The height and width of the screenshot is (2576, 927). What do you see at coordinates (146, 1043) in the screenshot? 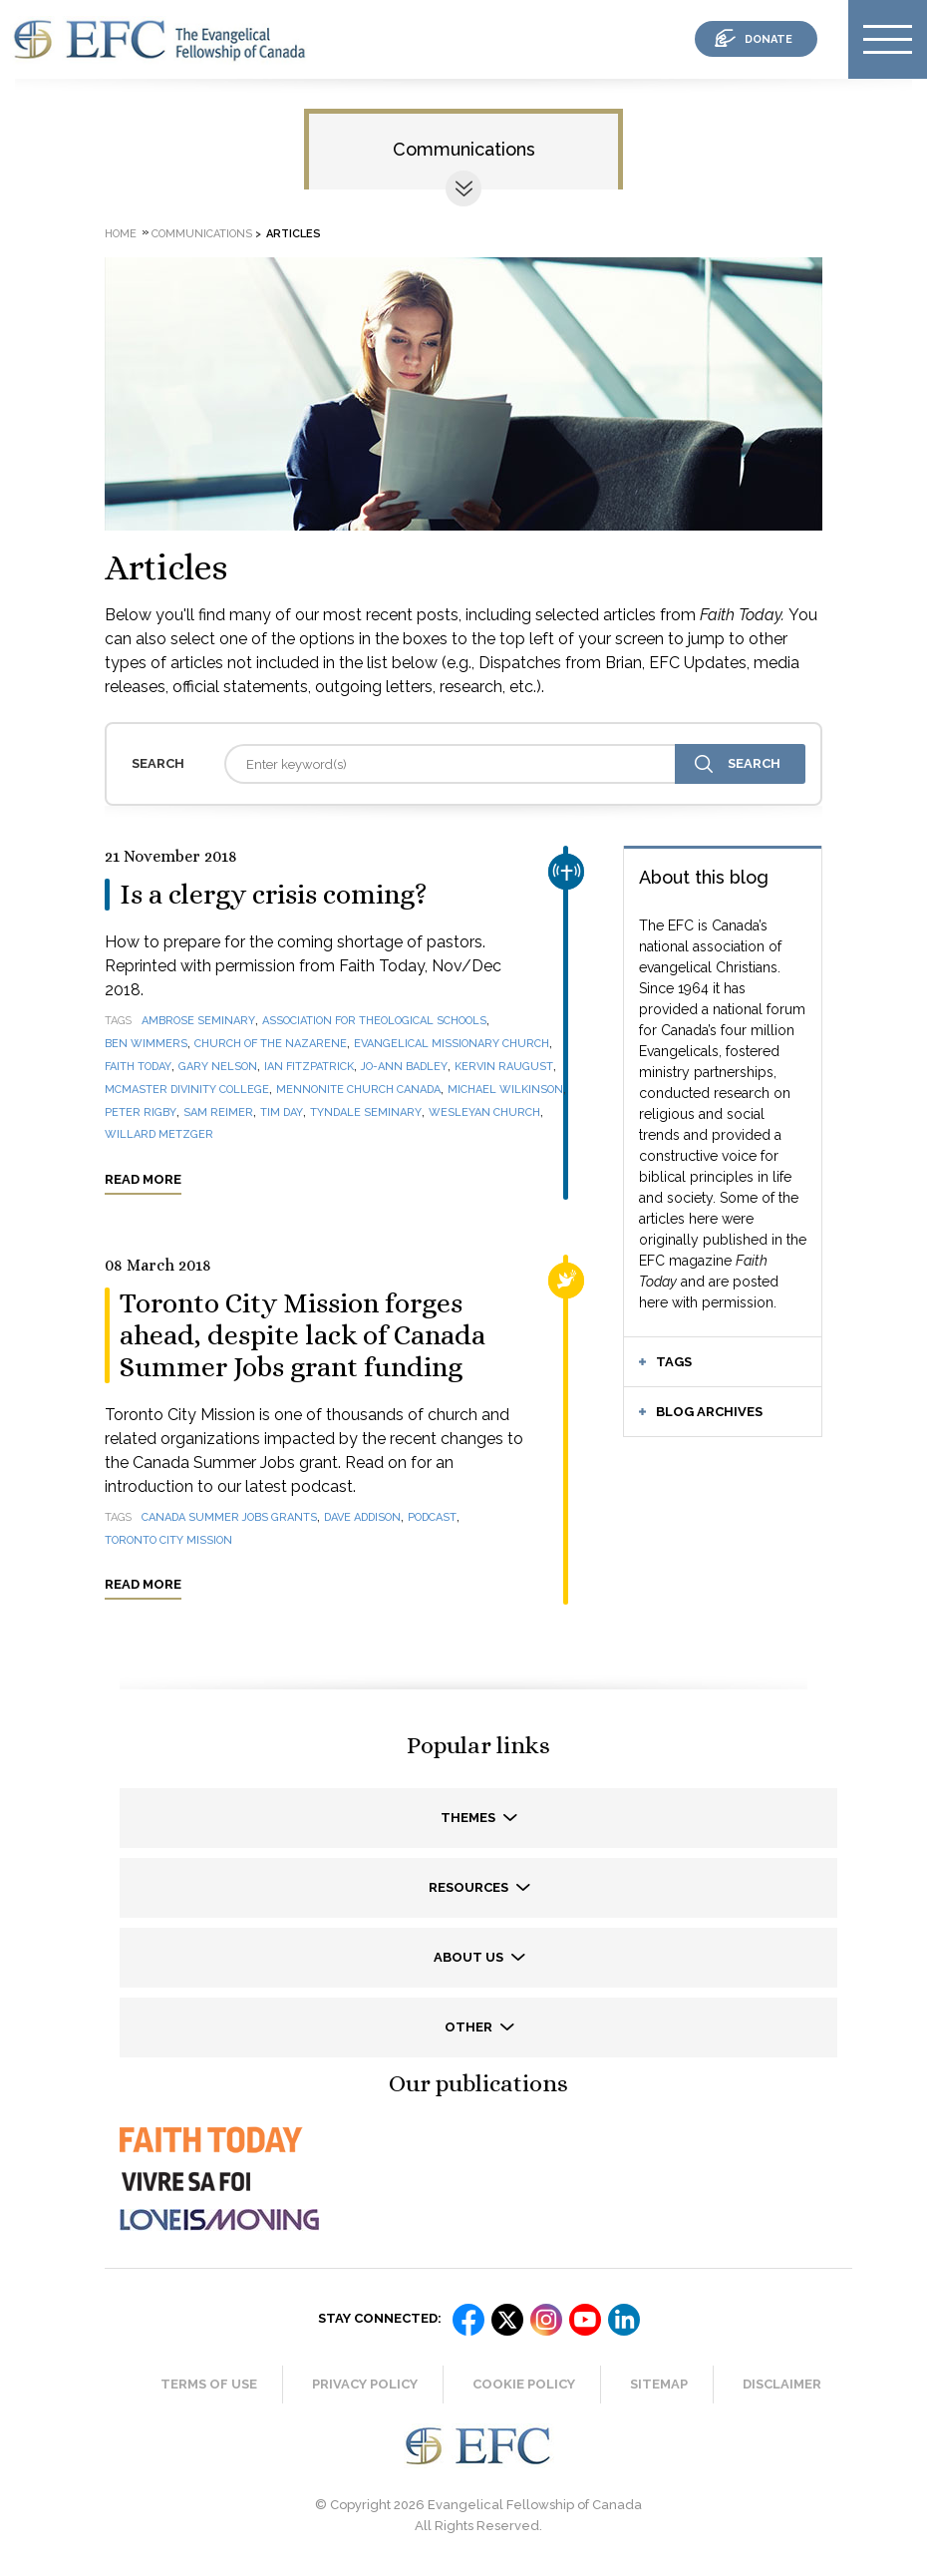
I see `Ben Wimmers` at bounding box center [146, 1043].